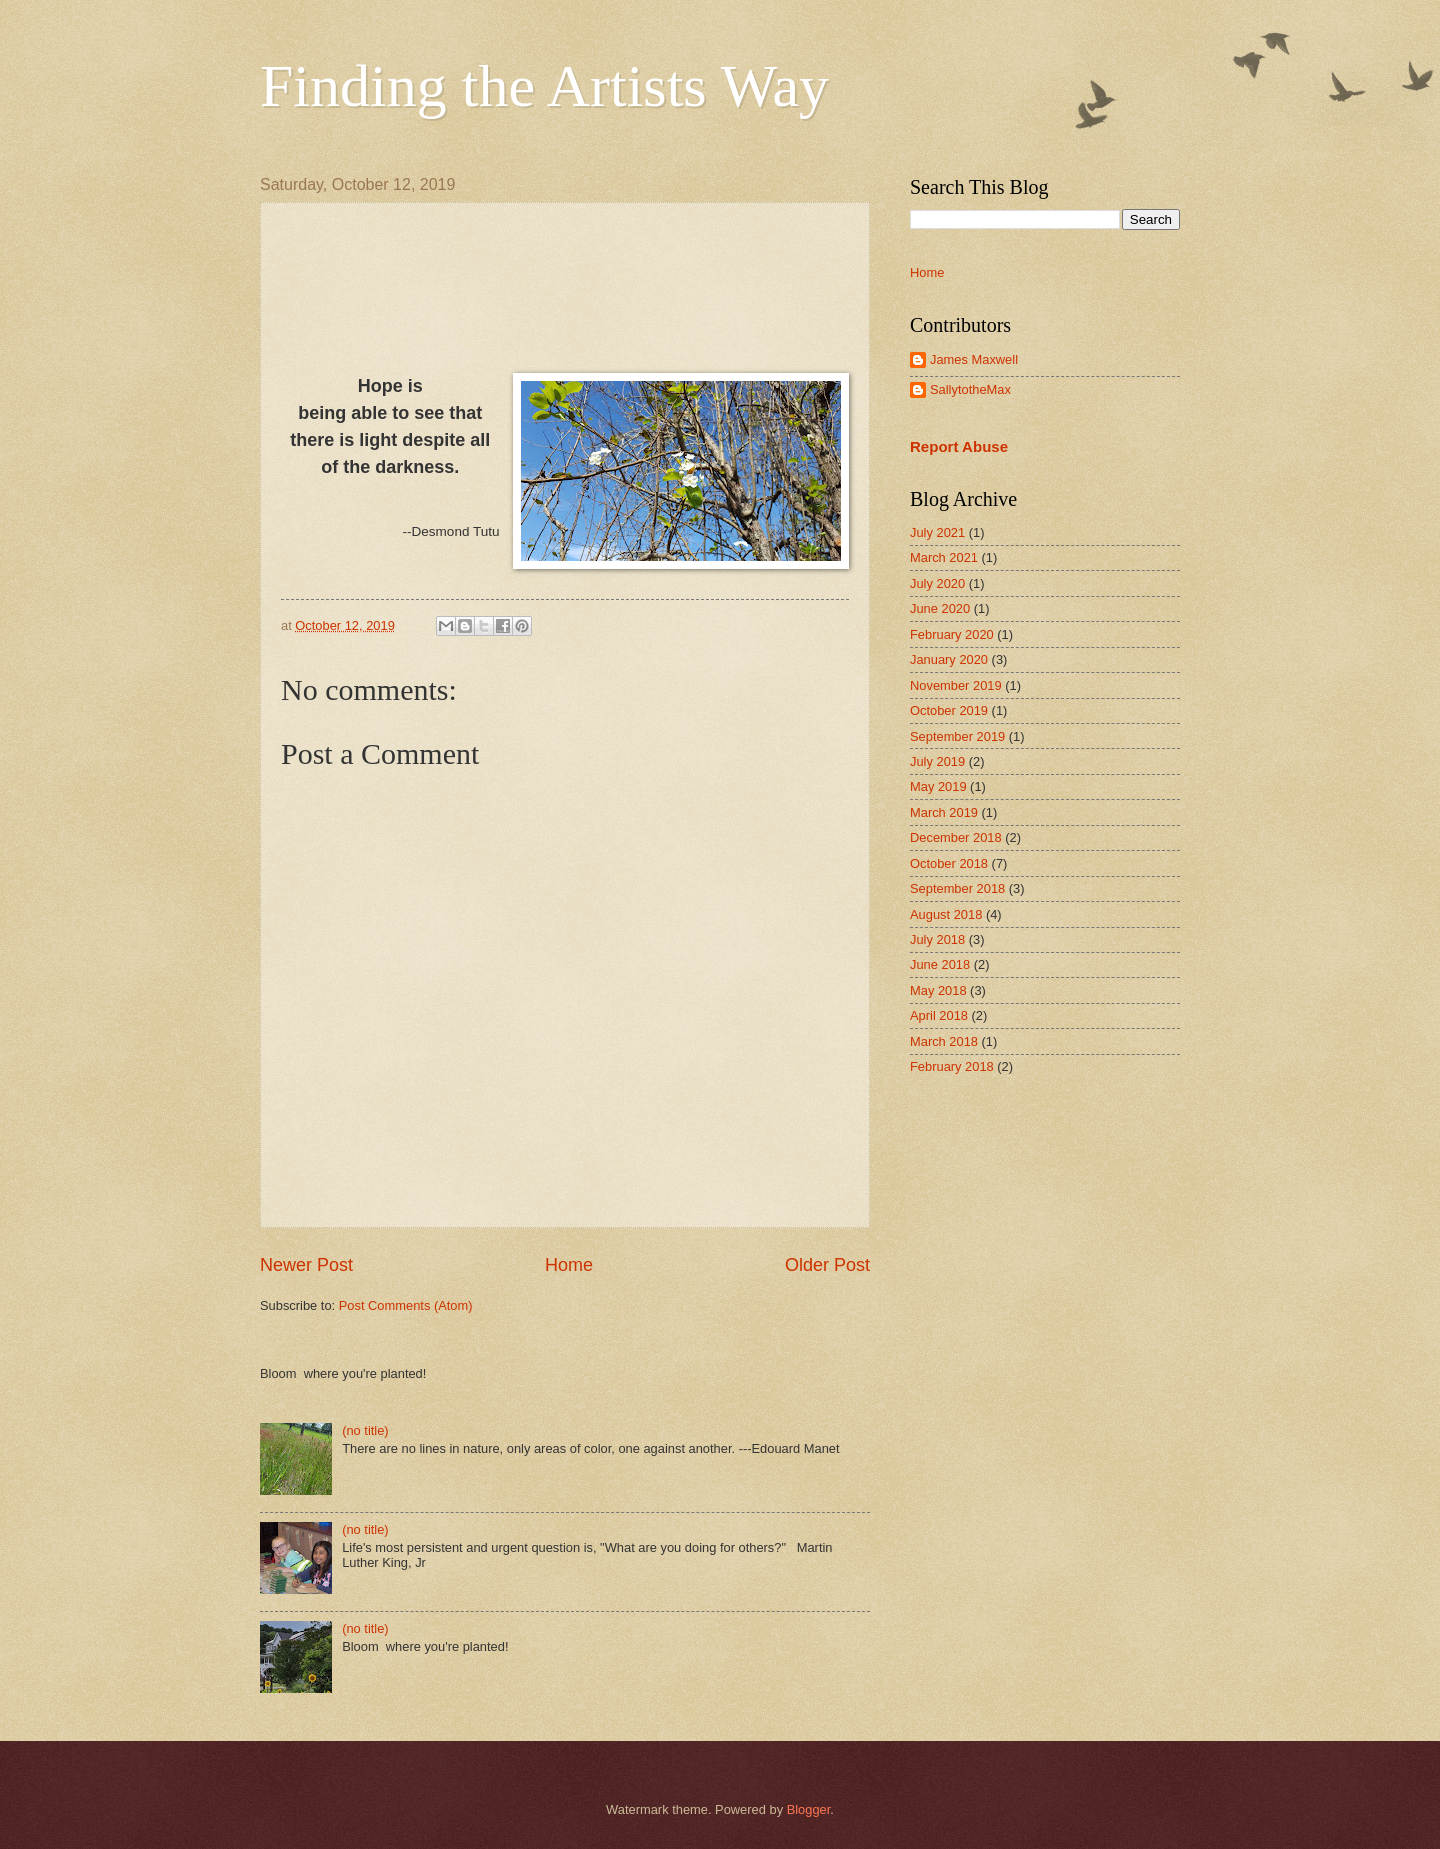 The height and width of the screenshot is (1849, 1440). What do you see at coordinates (970, 389) in the screenshot?
I see `SallytotheMax` at bounding box center [970, 389].